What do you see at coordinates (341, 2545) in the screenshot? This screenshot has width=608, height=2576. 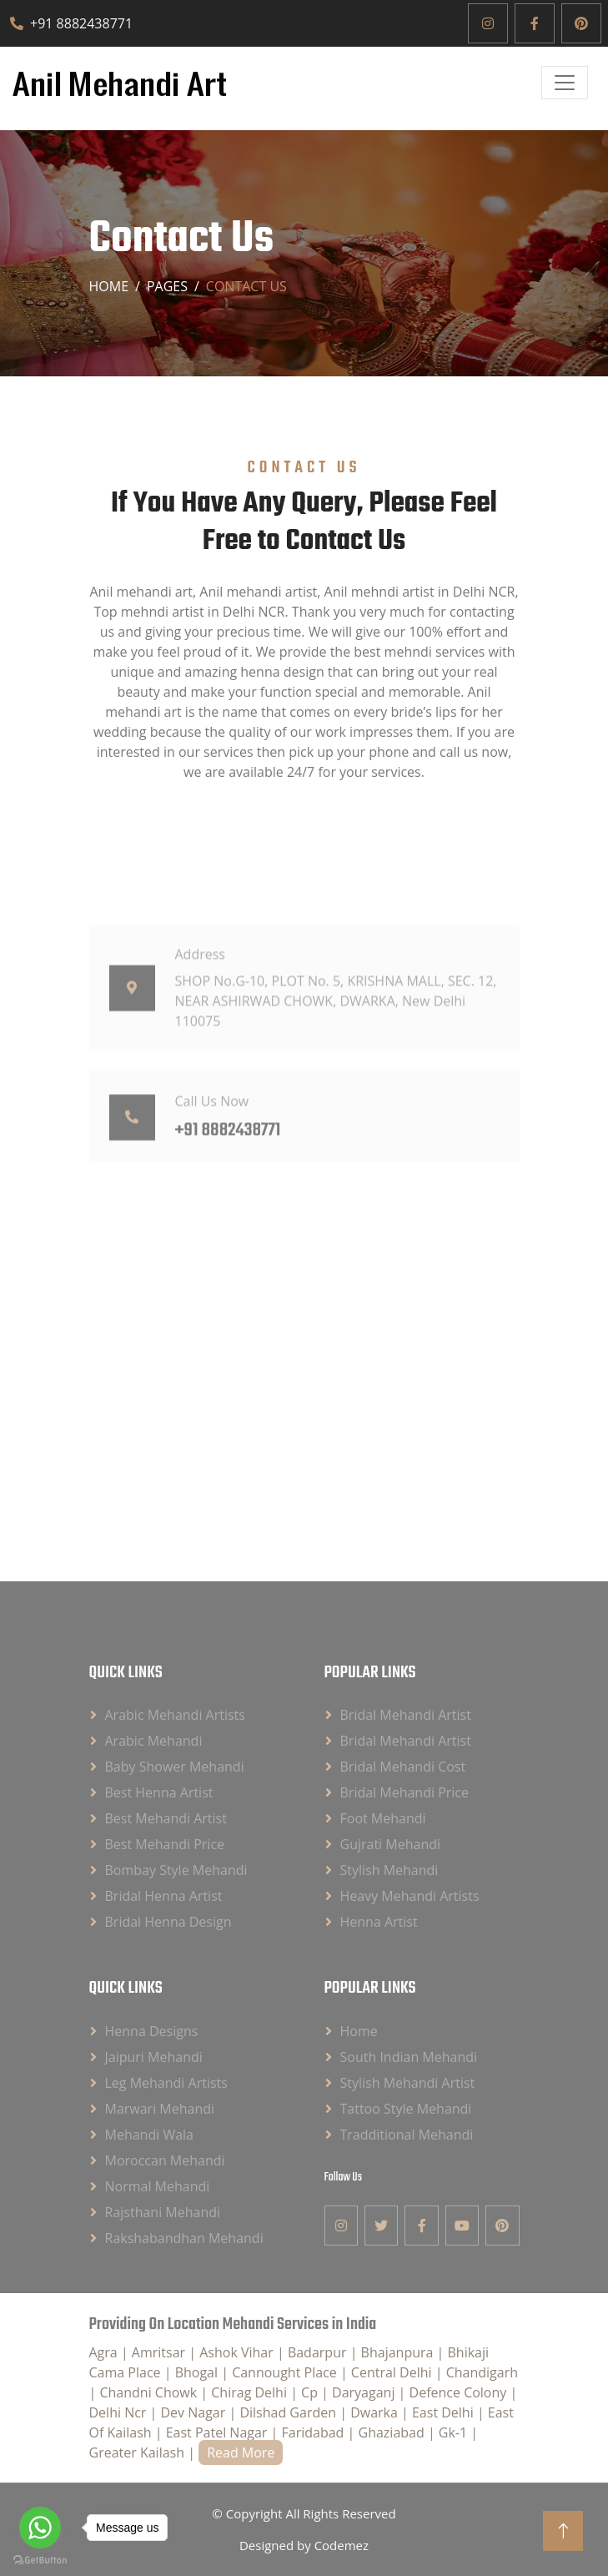 I see `Codemez` at bounding box center [341, 2545].